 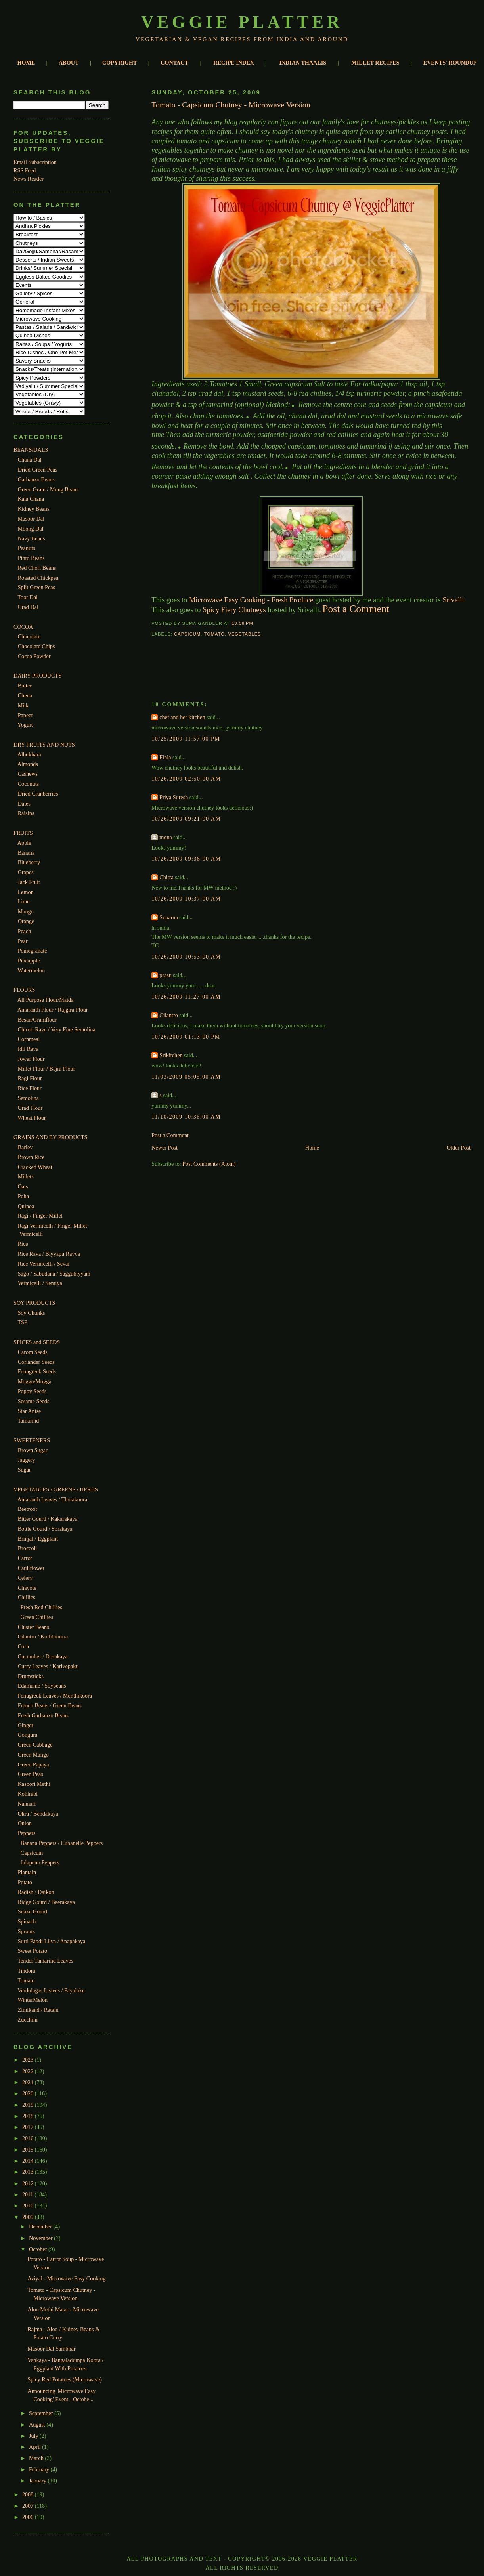 I want to click on Rice Rava / Biyyapu Ravva, so click(x=49, y=1254).